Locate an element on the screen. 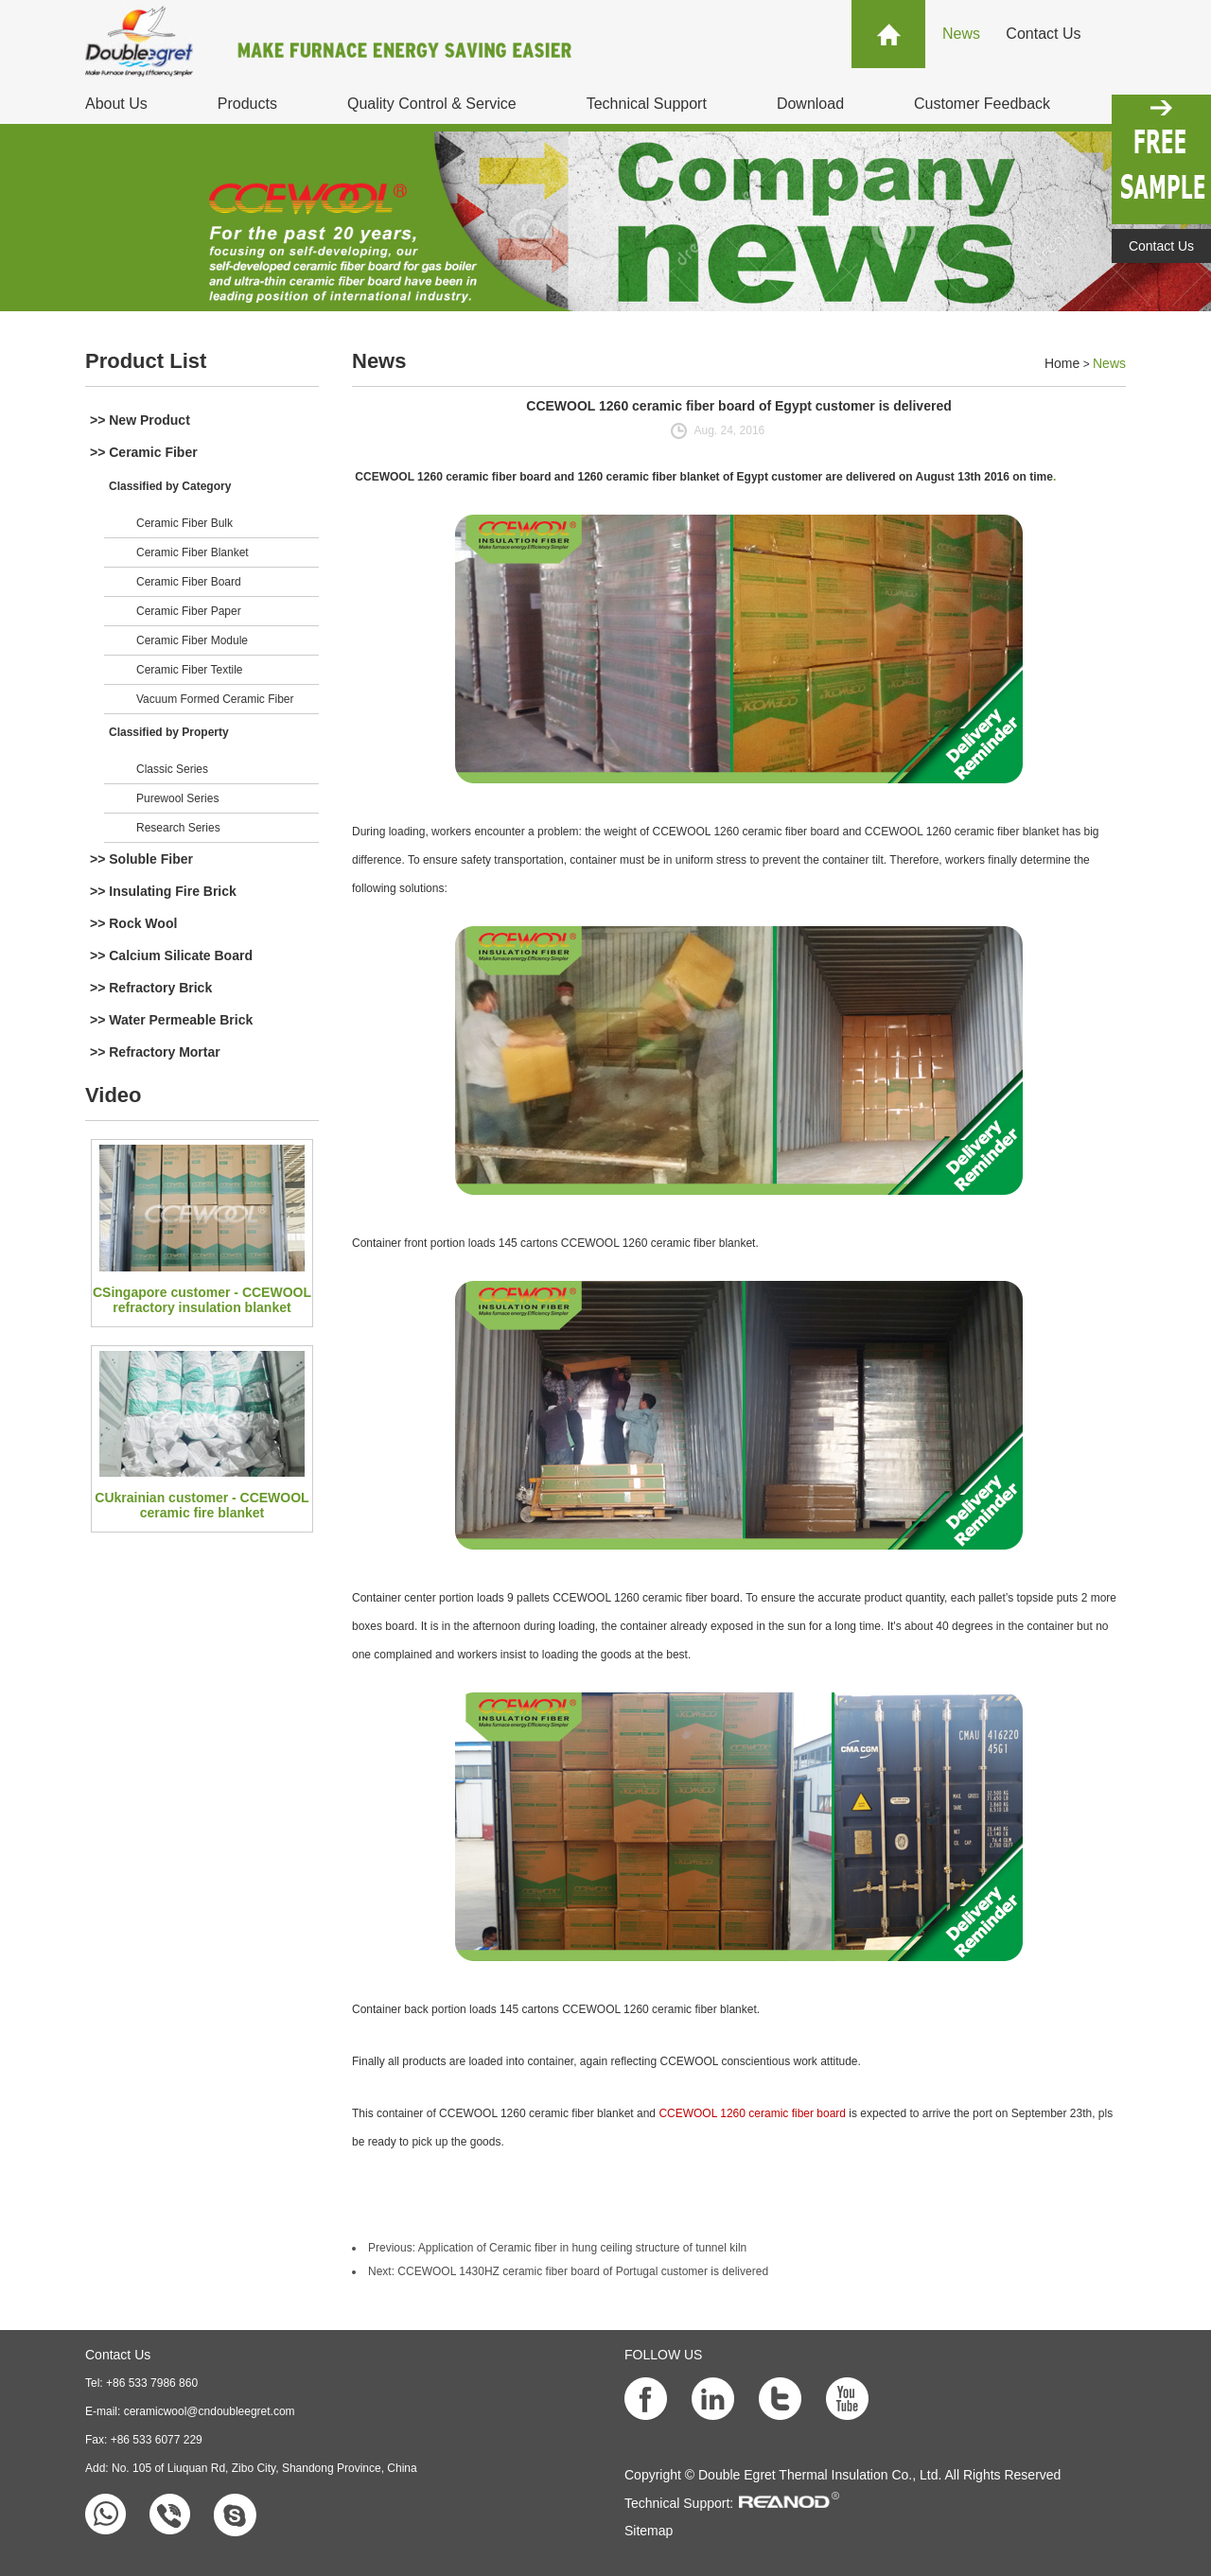 This screenshot has width=1211, height=2576. Ceramic Fiber Textile is located at coordinates (189, 669).